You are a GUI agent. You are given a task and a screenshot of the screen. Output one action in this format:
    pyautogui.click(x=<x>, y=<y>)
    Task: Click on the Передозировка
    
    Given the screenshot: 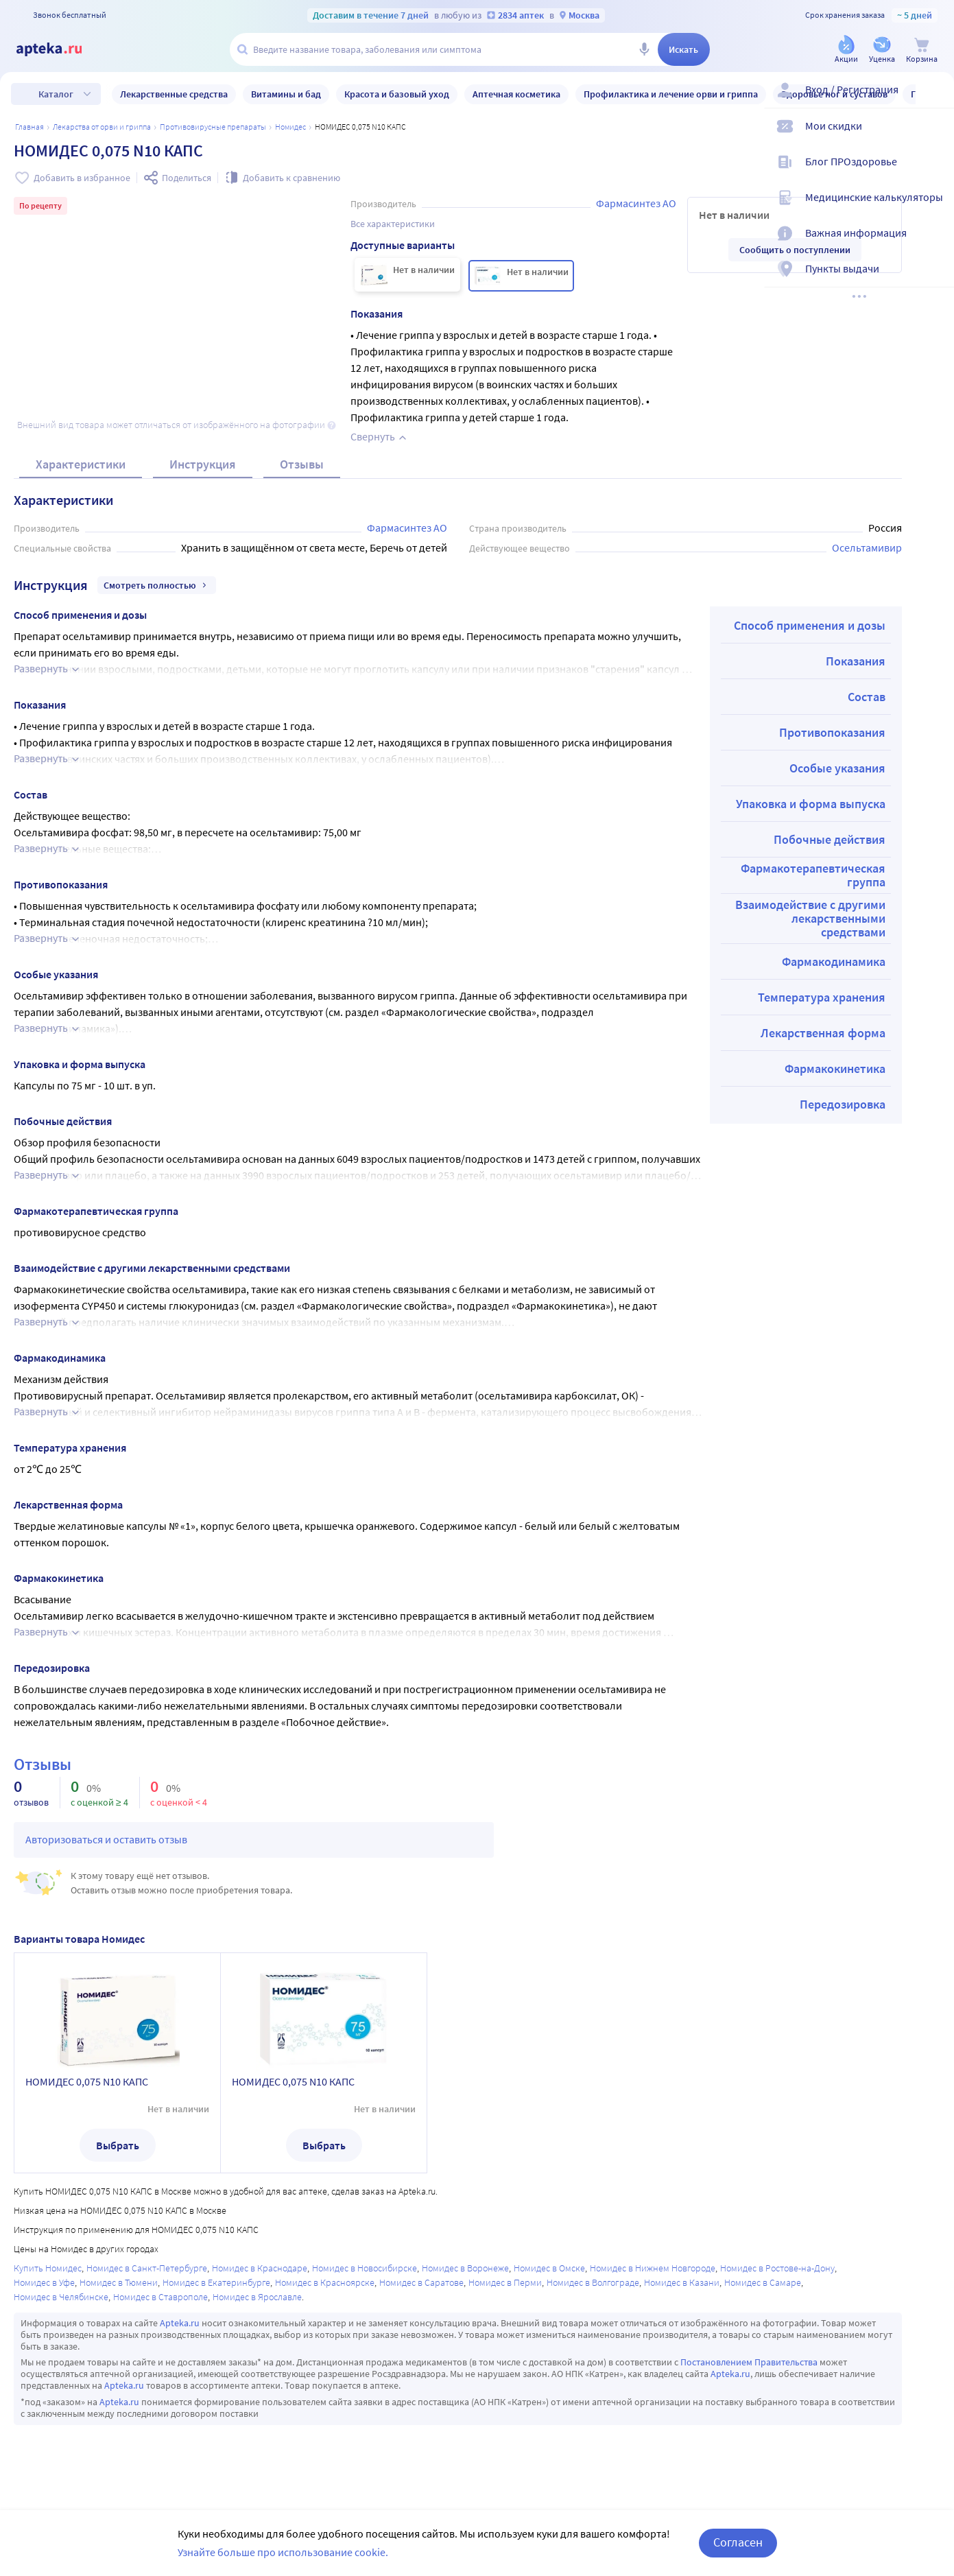 What is the action you would take?
    pyautogui.click(x=842, y=1104)
    